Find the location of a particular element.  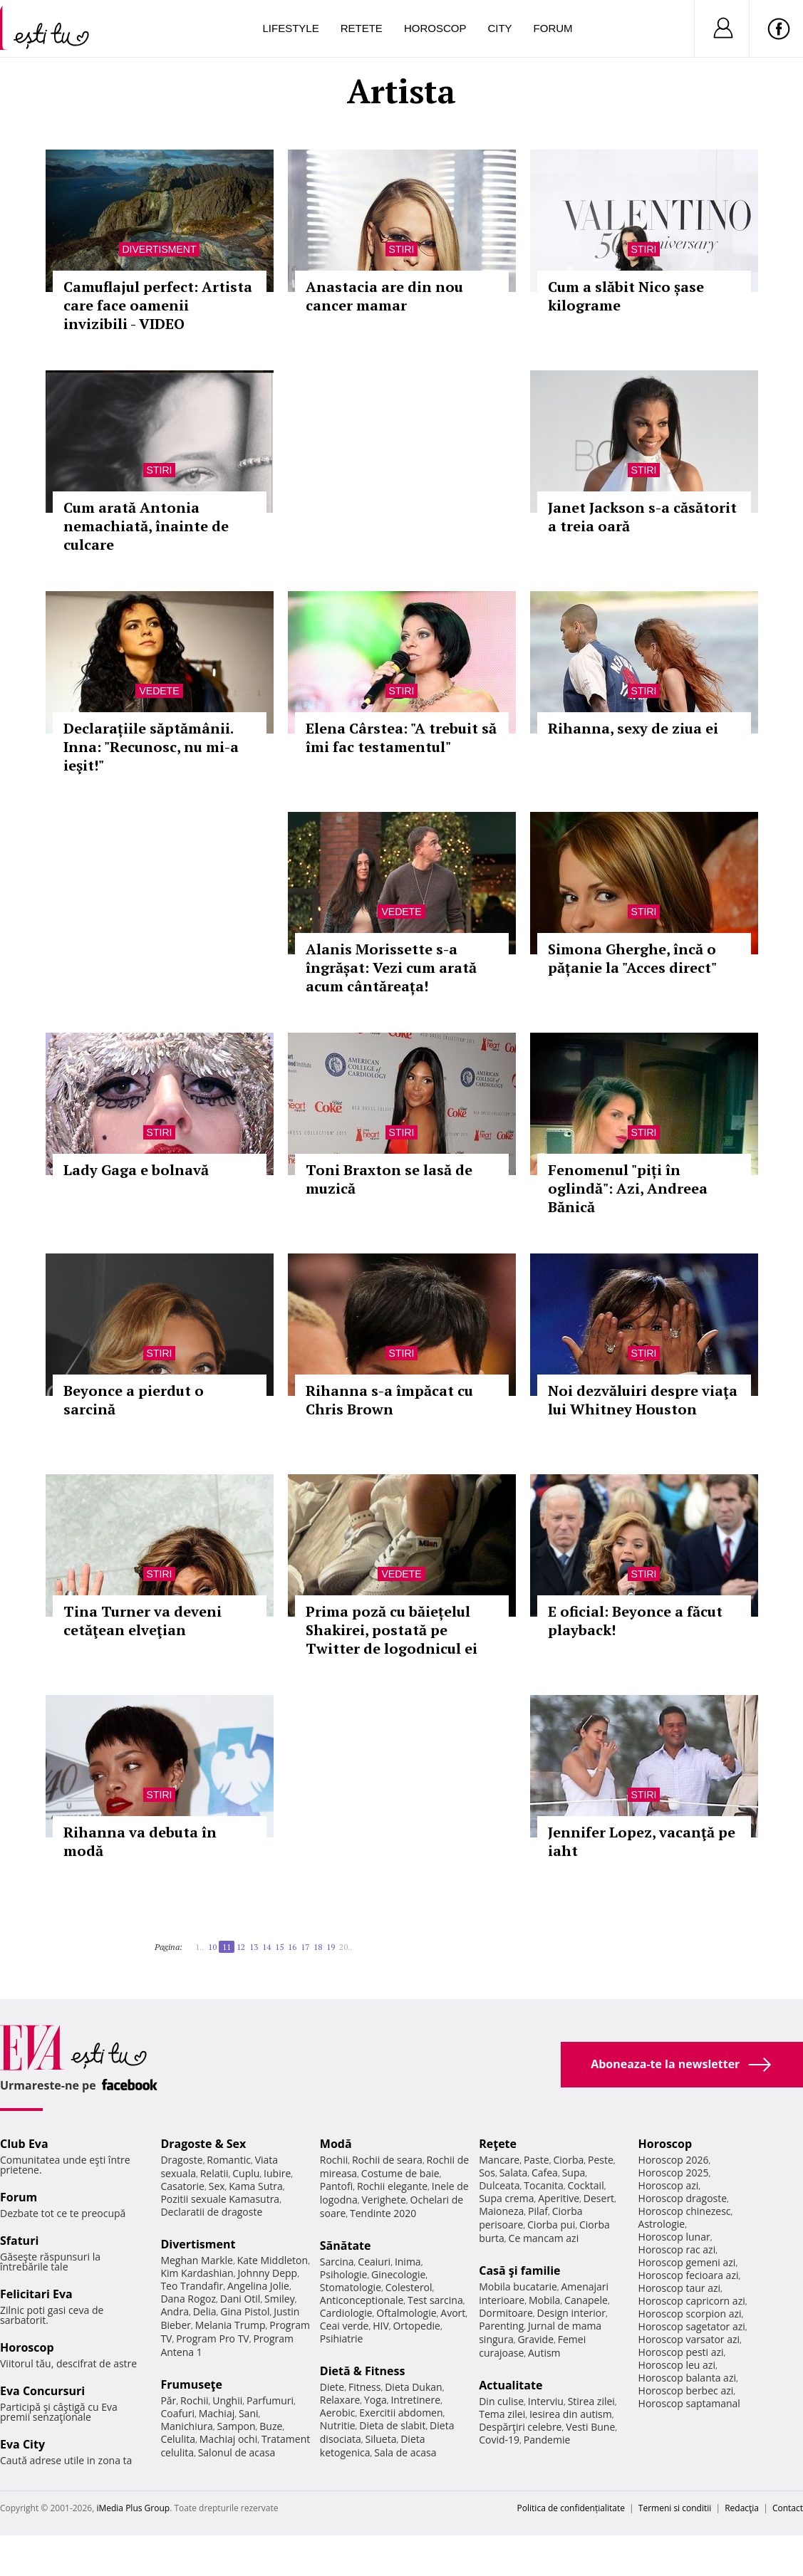

Tina Turner va deveni cetăţean elveţian is located at coordinates (142, 1620).